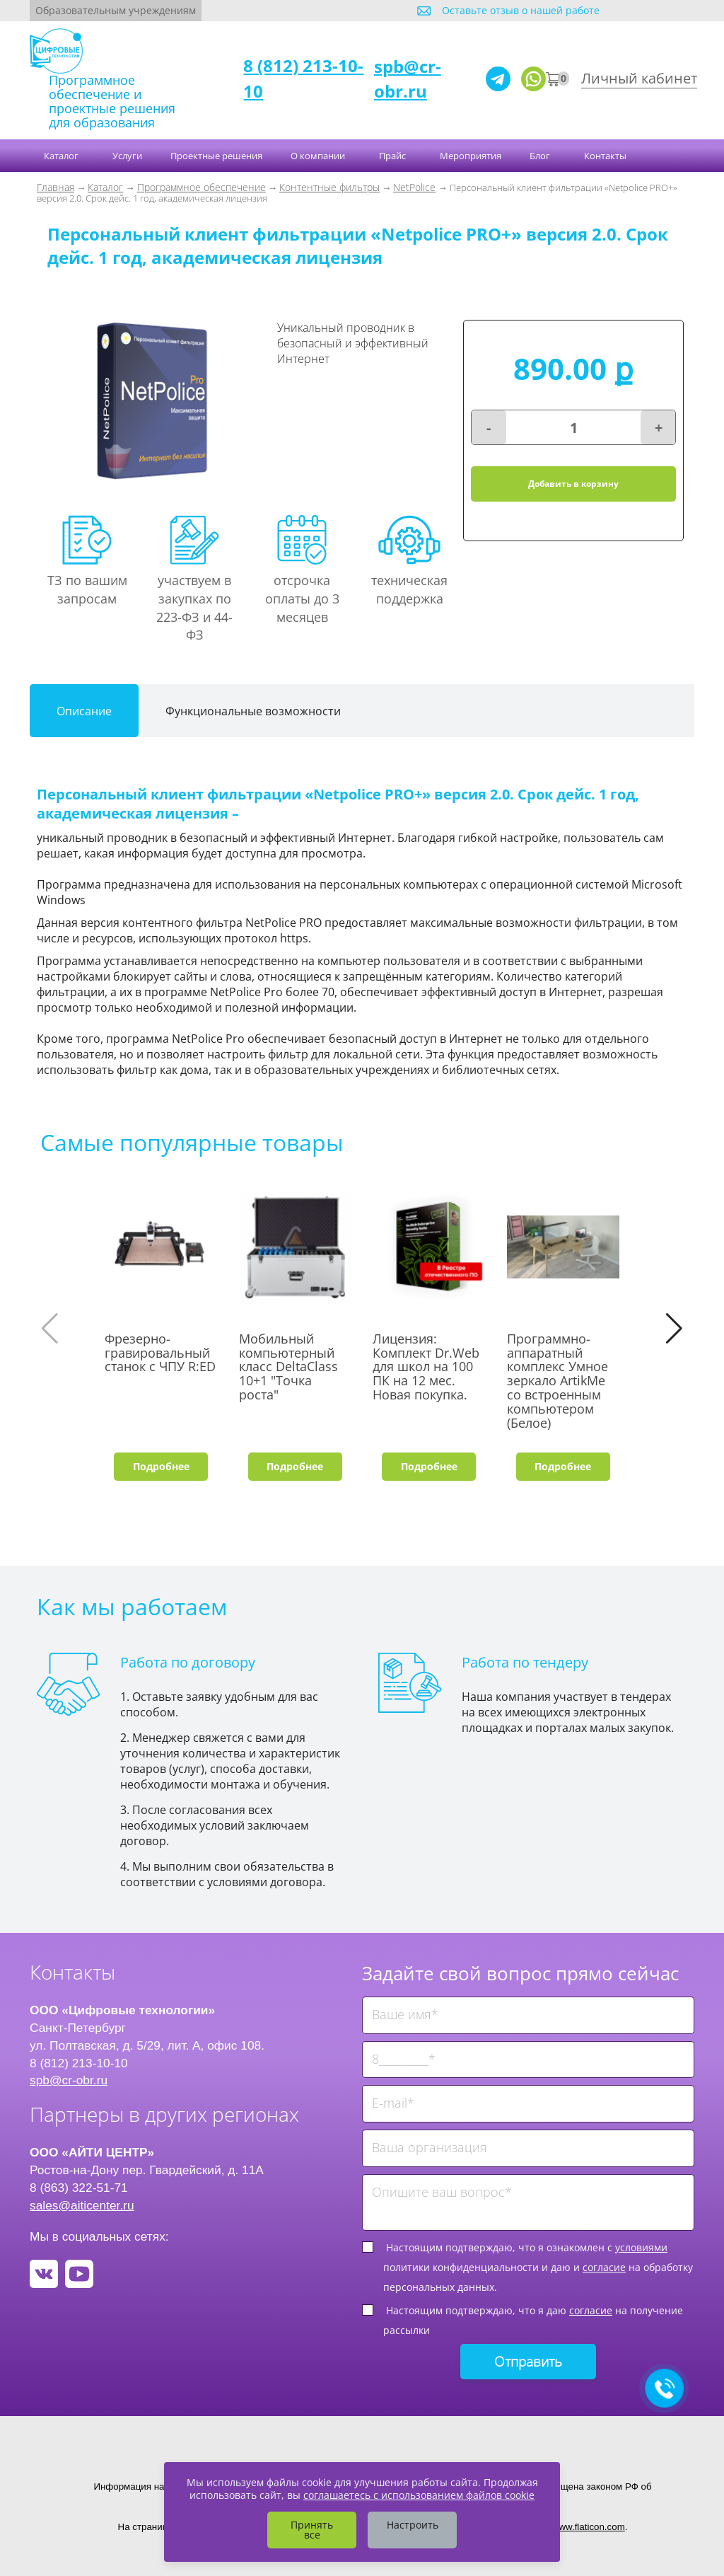 This screenshot has width=724, height=2576. What do you see at coordinates (541, 155) in the screenshot?
I see `Блог` at bounding box center [541, 155].